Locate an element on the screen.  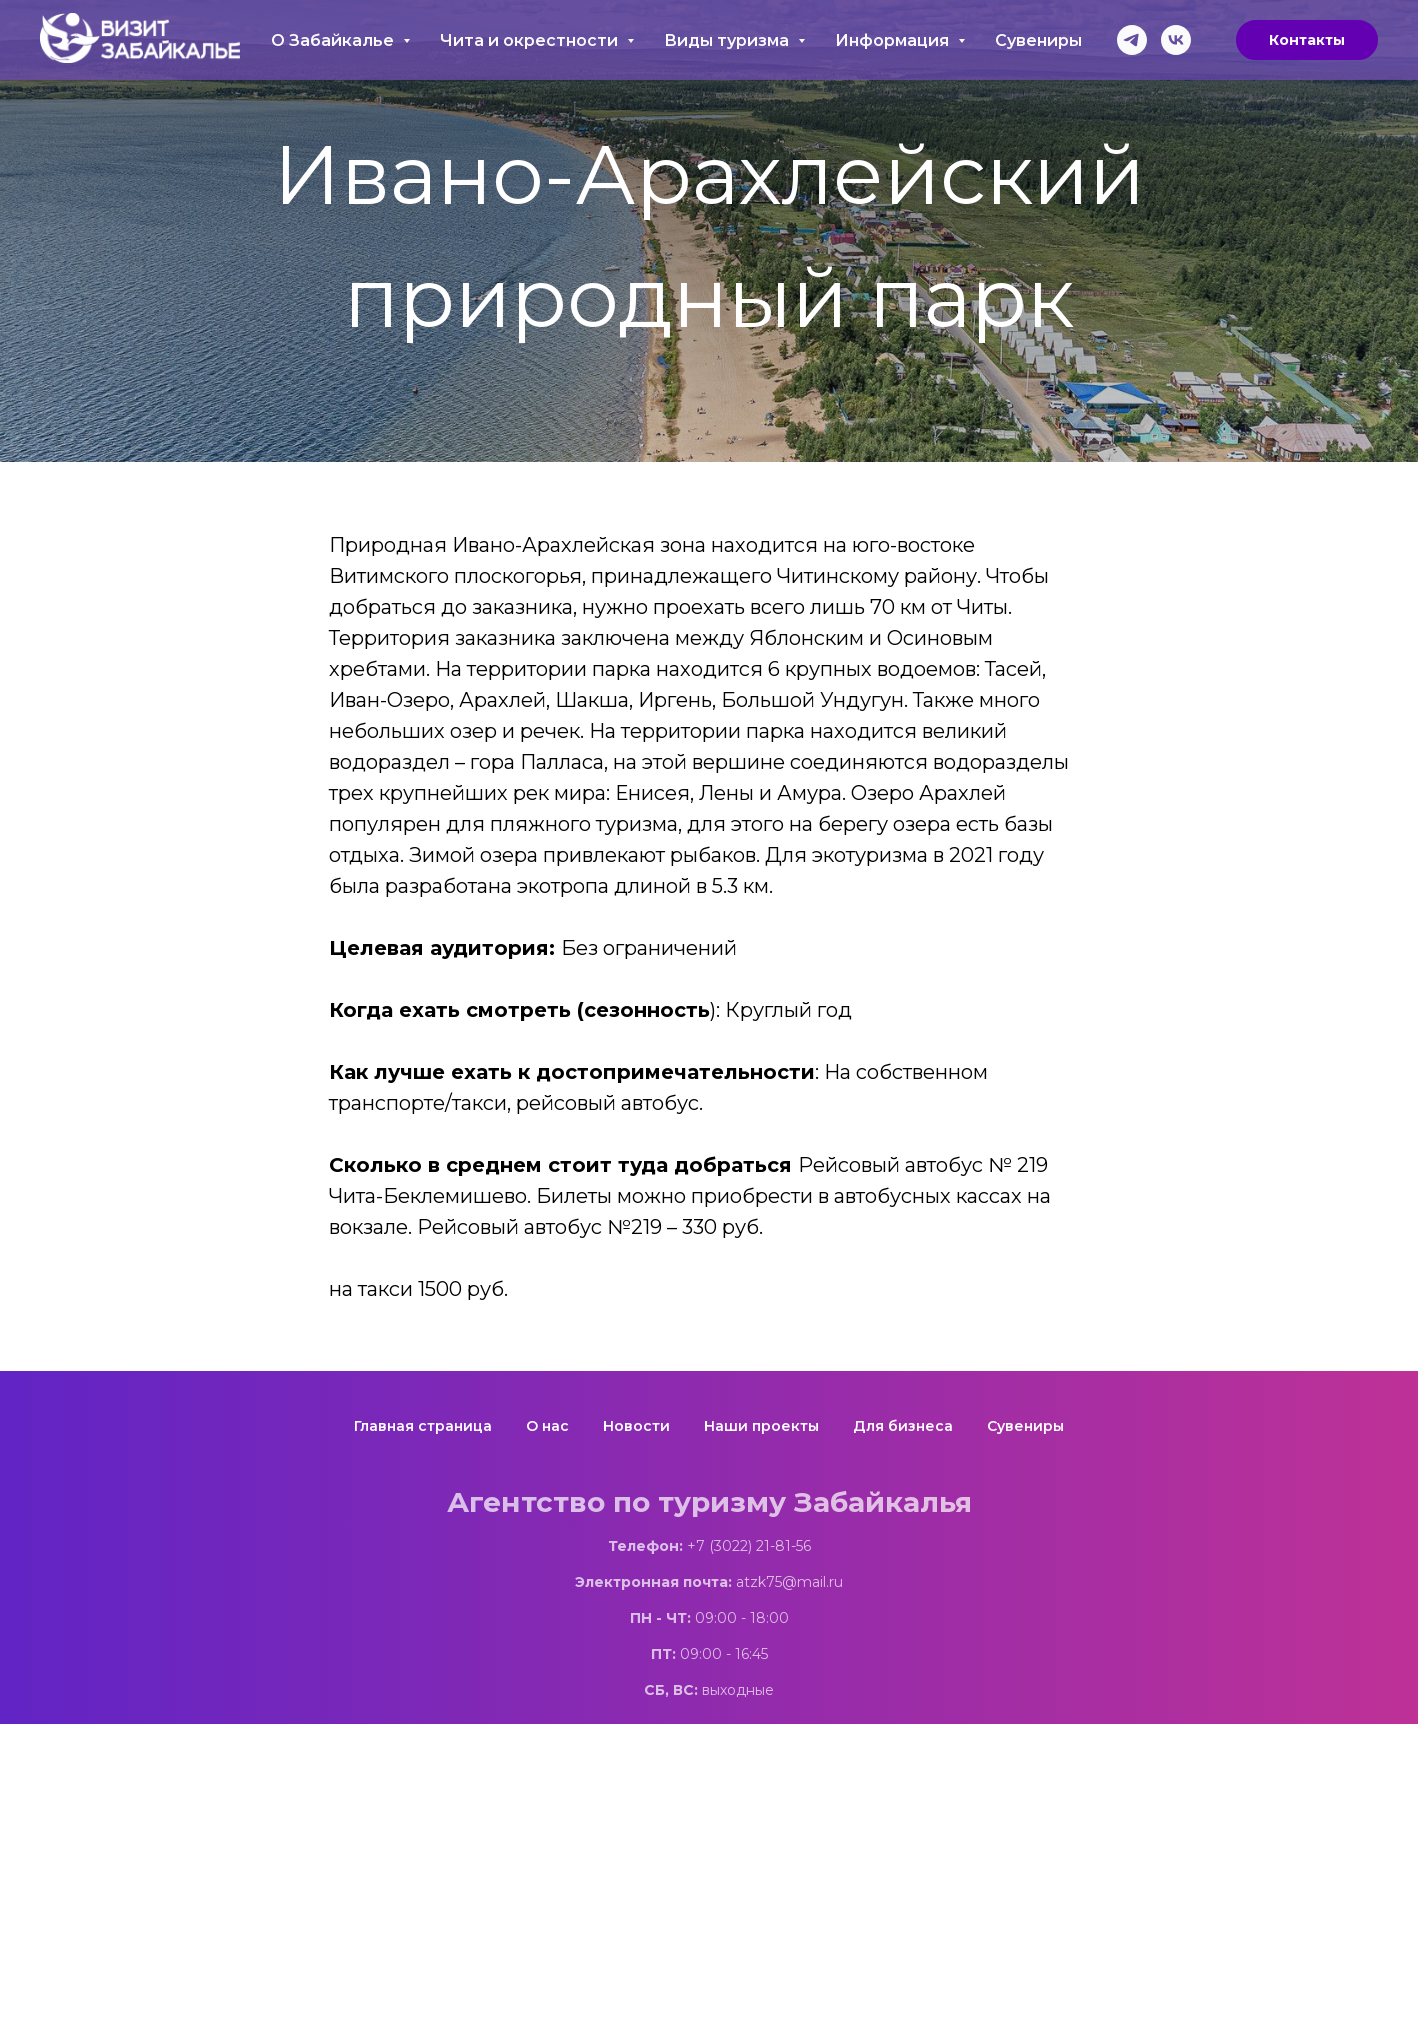
Сувениры is located at coordinates (1038, 40).